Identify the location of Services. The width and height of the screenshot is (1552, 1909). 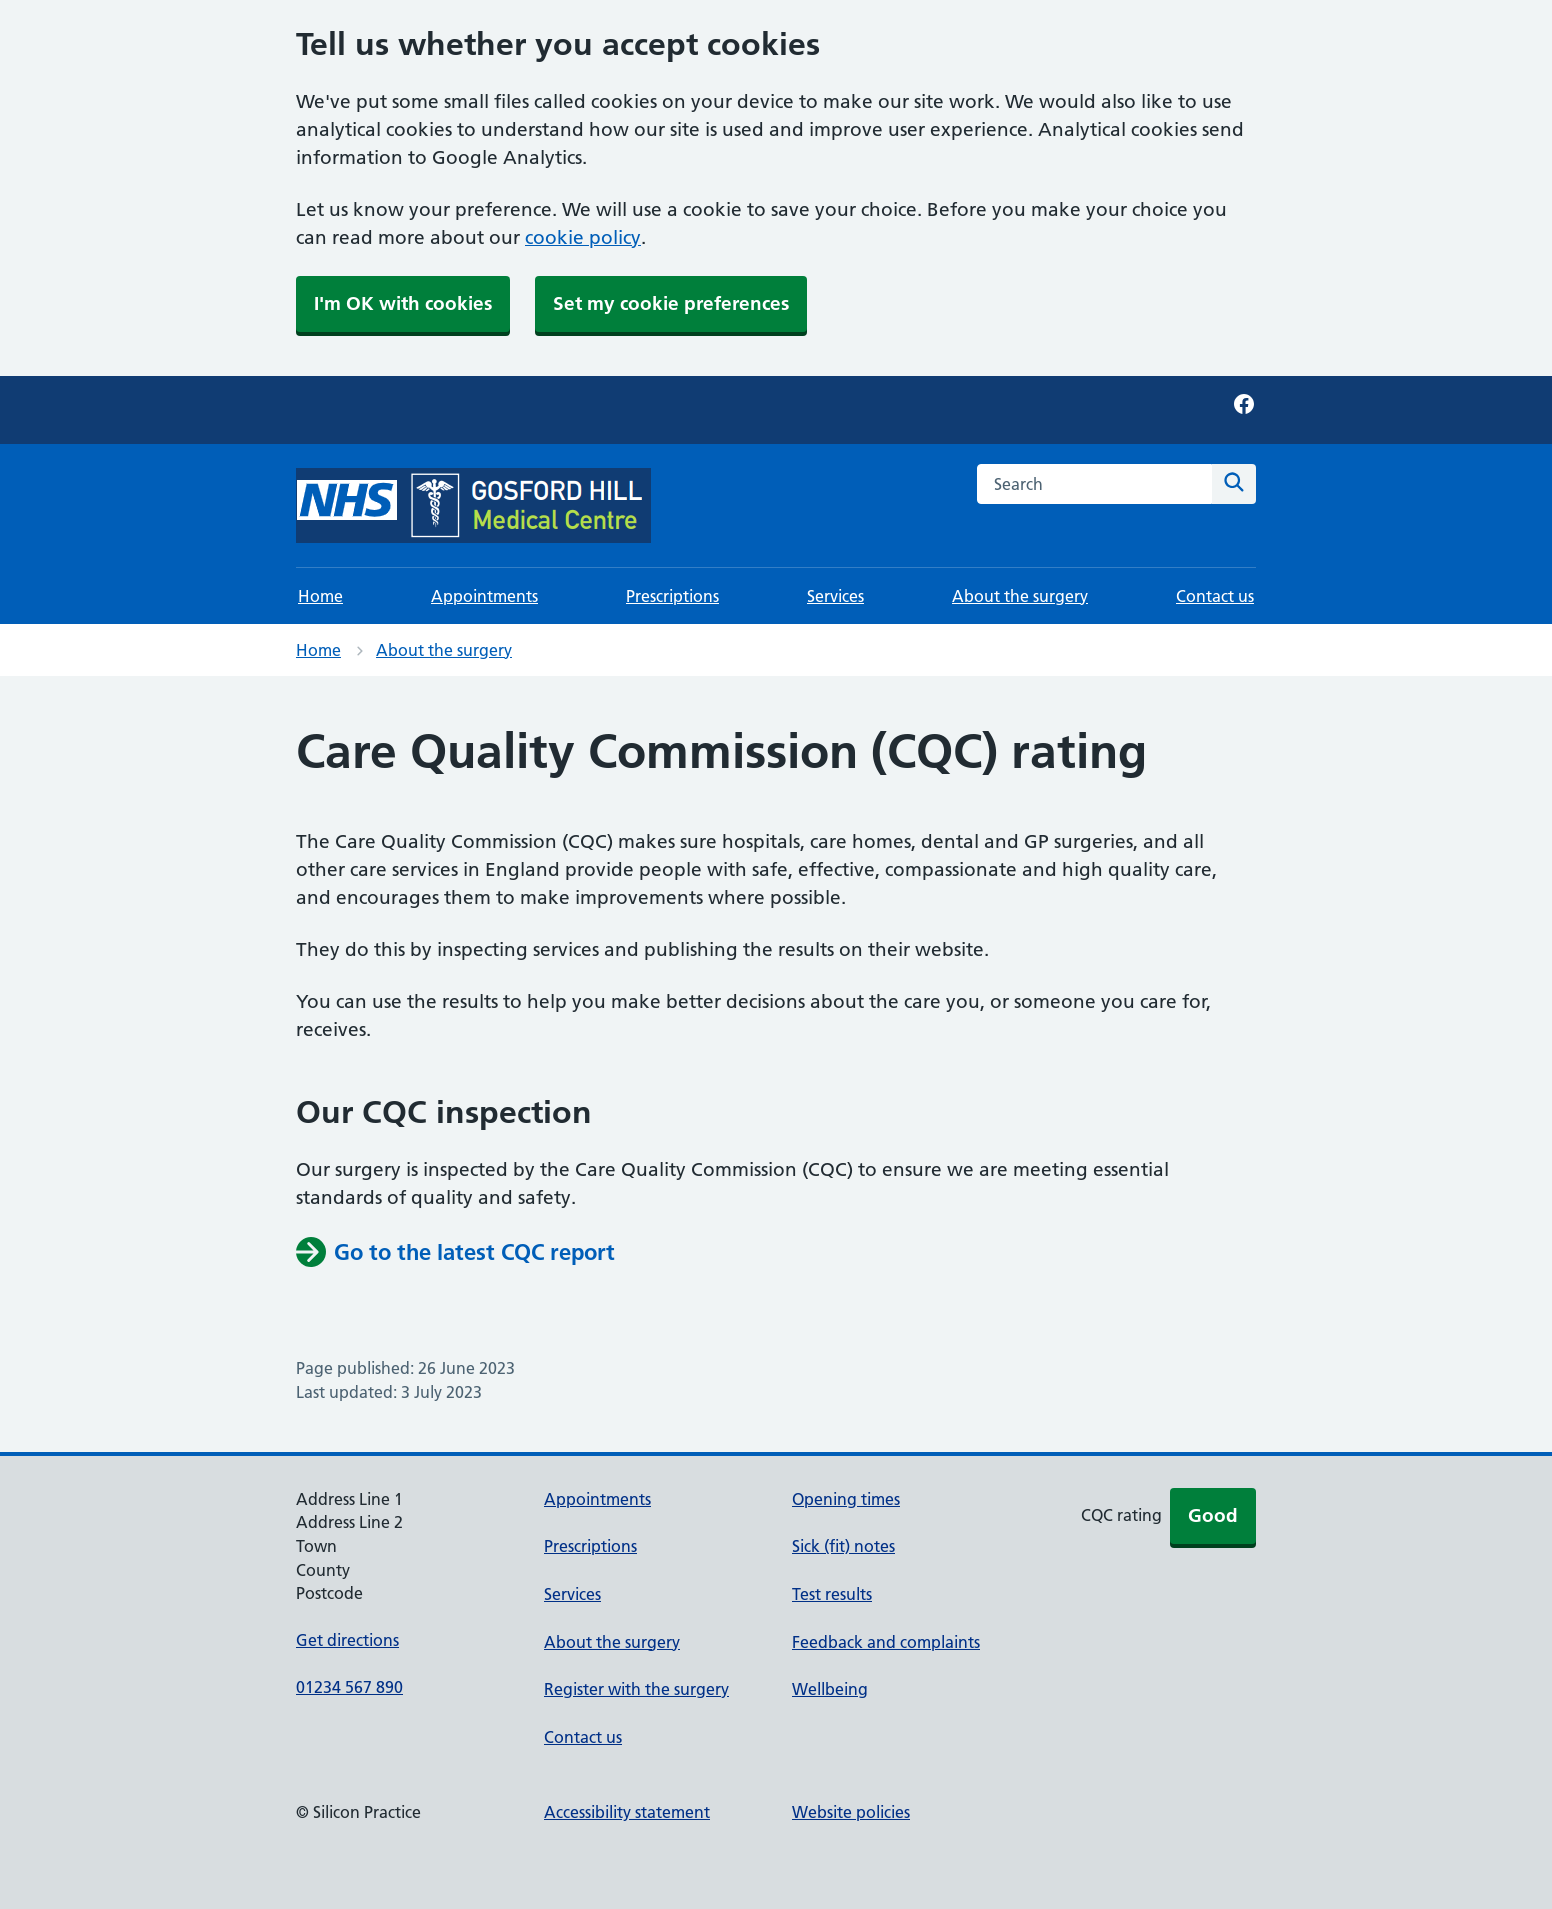
(835, 596).